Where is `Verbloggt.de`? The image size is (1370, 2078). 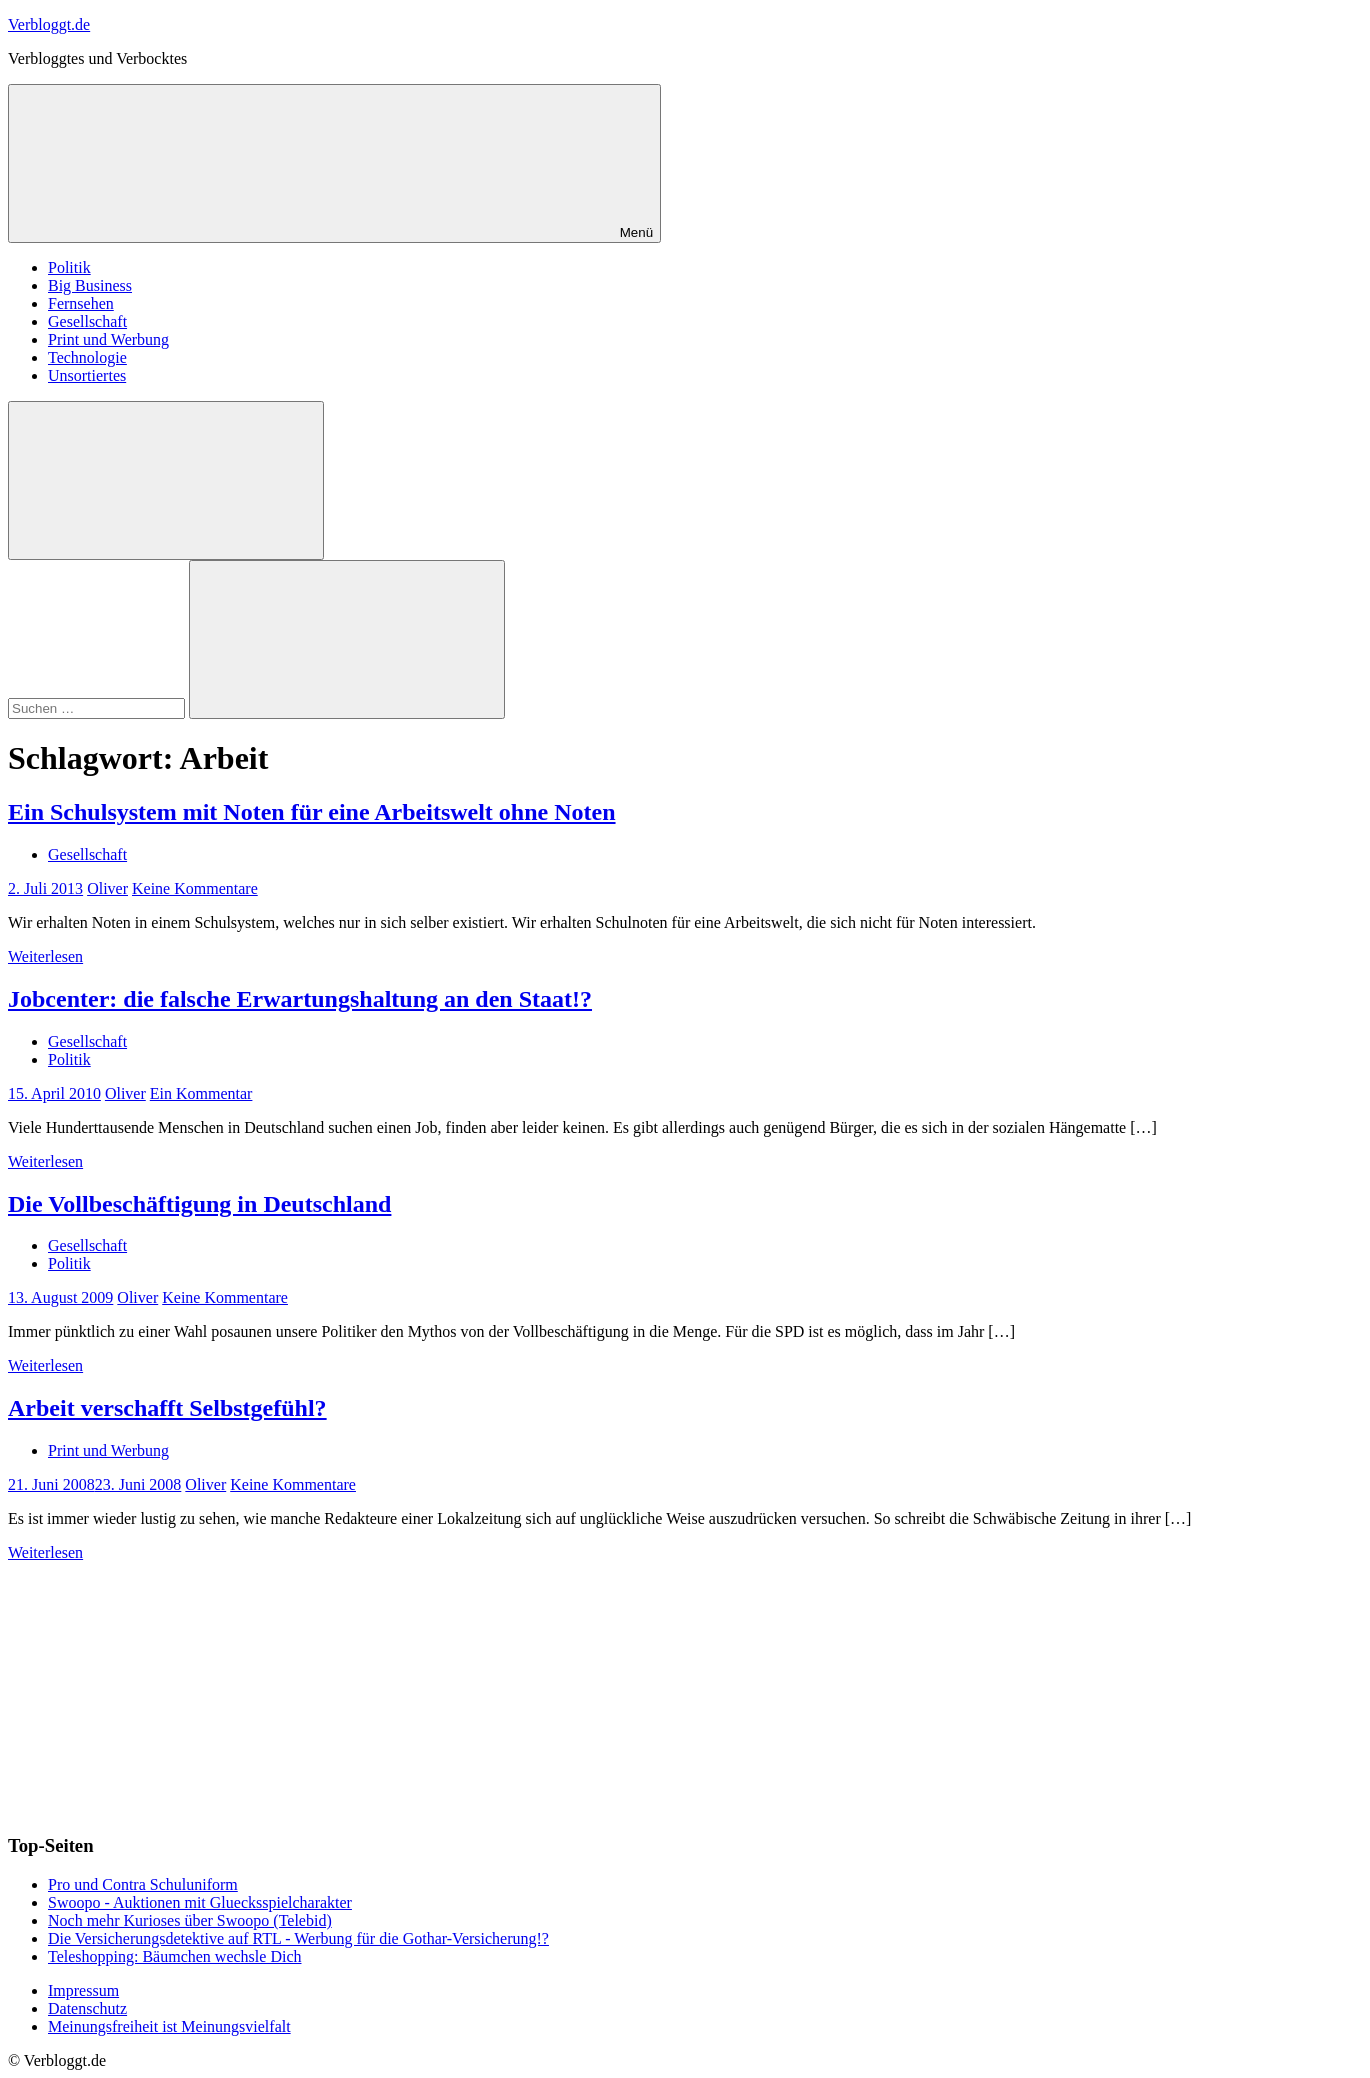 Verbloggt.de is located at coordinates (49, 24).